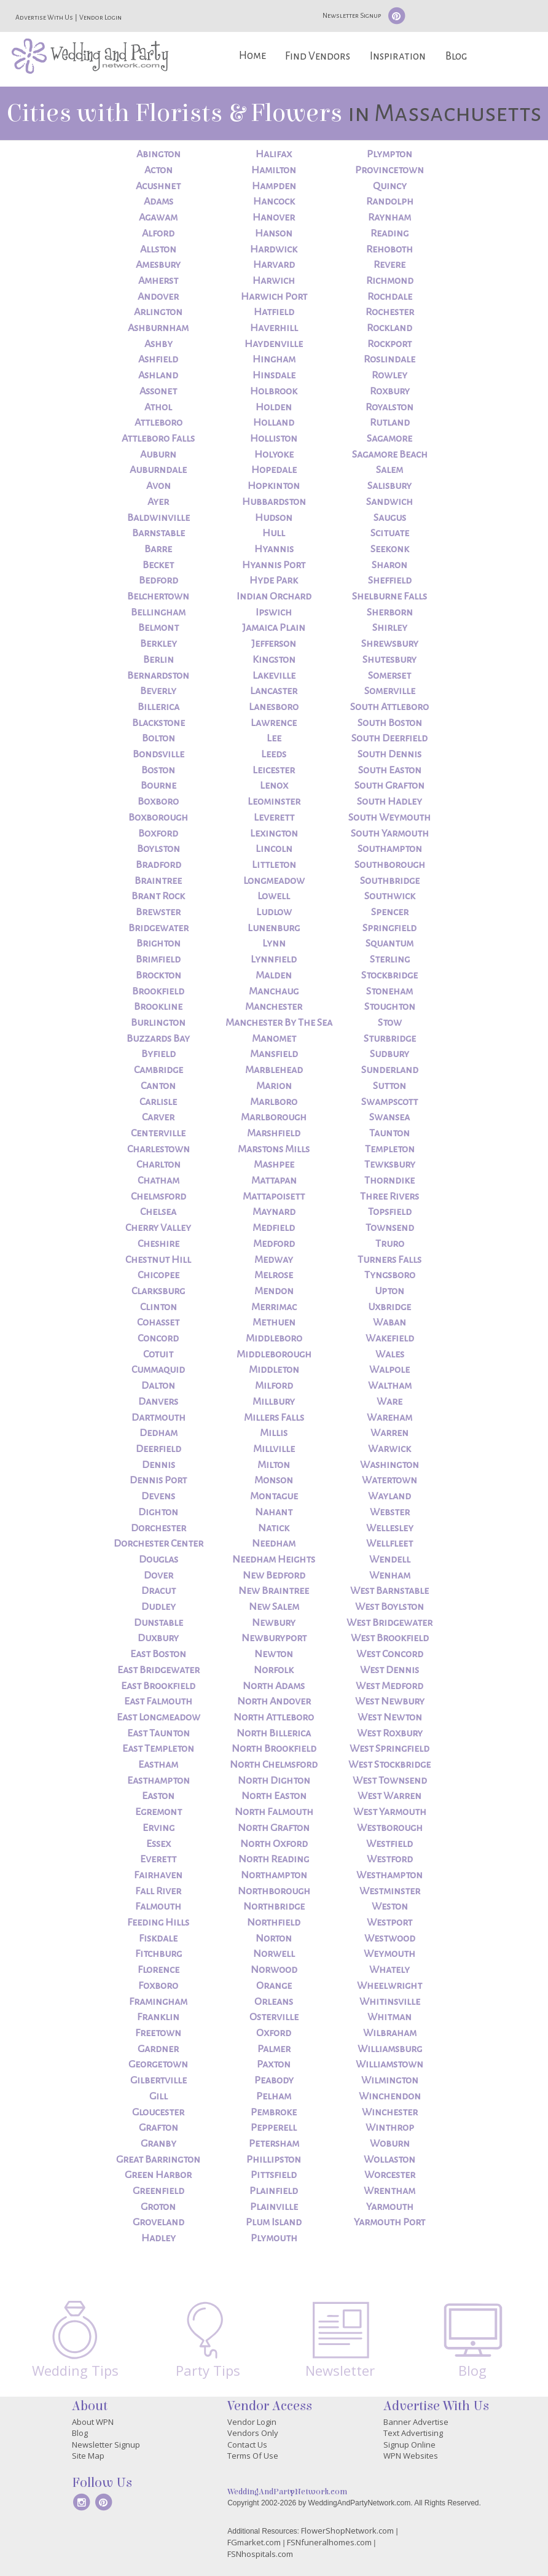  What do you see at coordinates (274, 1369) in the screenshot?
I see `Middleton` at bounding box center [274, 1369].